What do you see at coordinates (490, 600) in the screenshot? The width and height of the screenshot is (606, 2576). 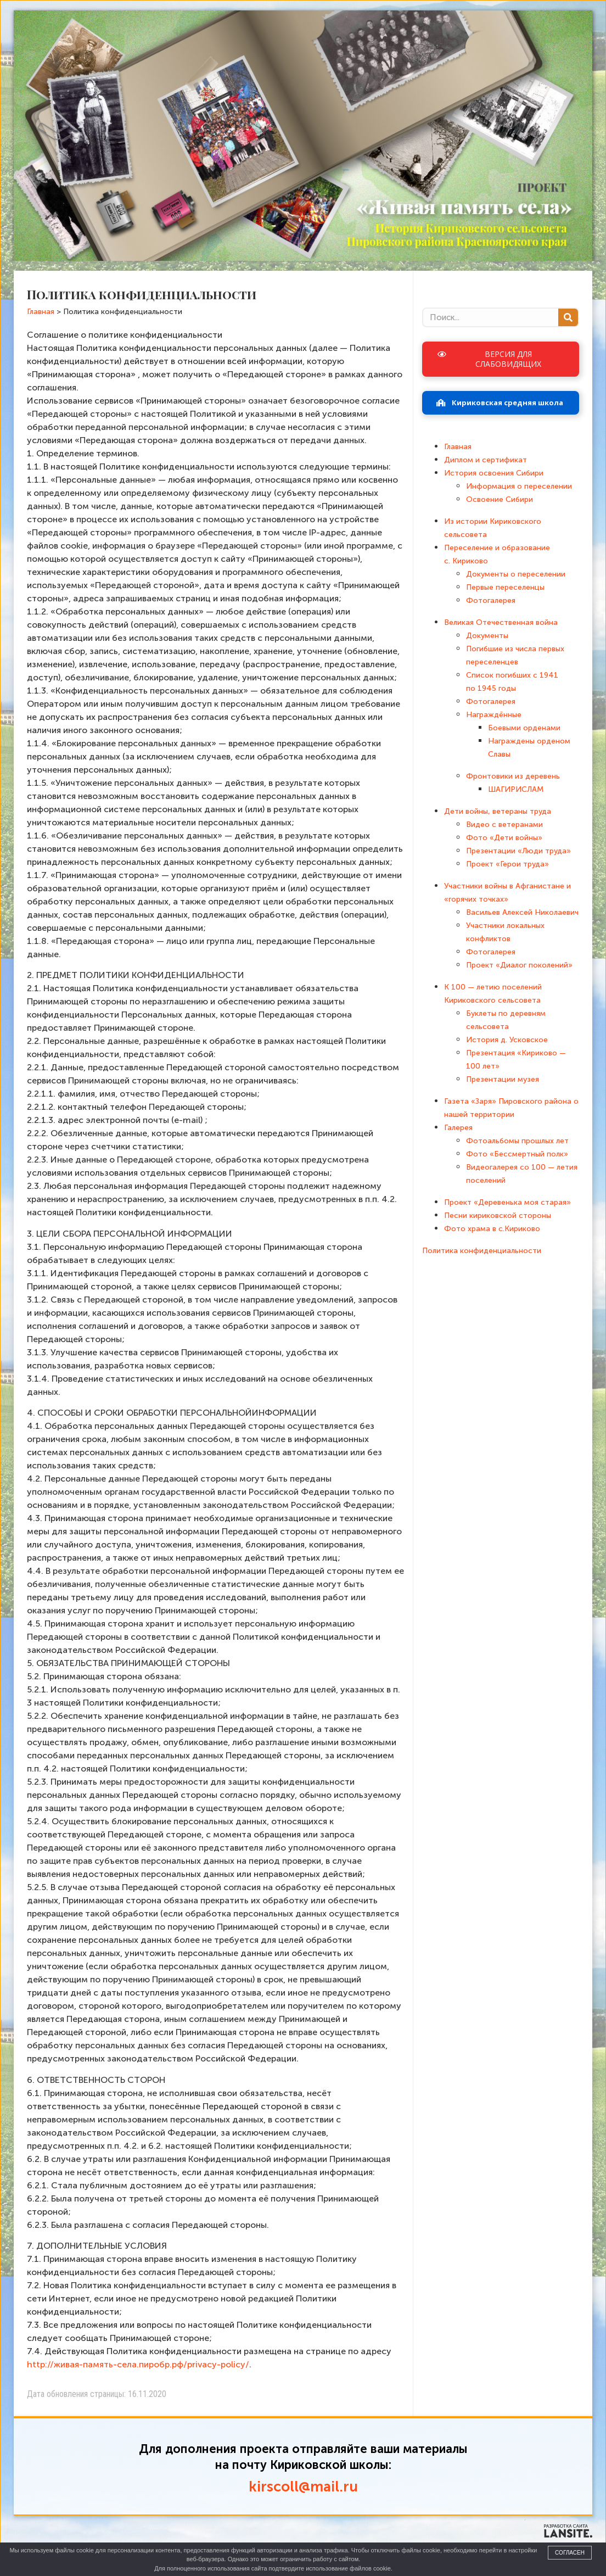 I see `Фотогалерея` at bounding box center [490, 600].